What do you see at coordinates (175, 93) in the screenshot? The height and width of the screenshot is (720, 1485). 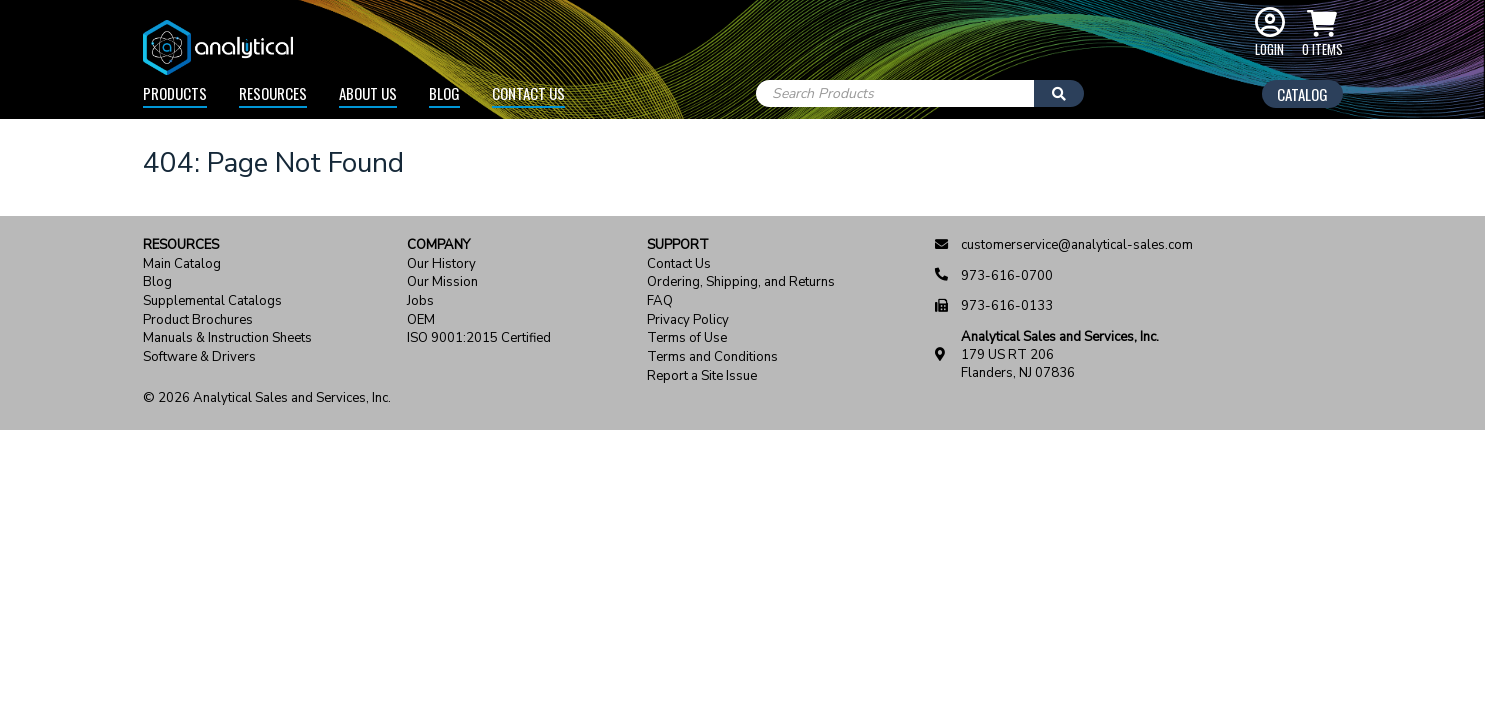 I see `Products` at bounding box center [175, 93].